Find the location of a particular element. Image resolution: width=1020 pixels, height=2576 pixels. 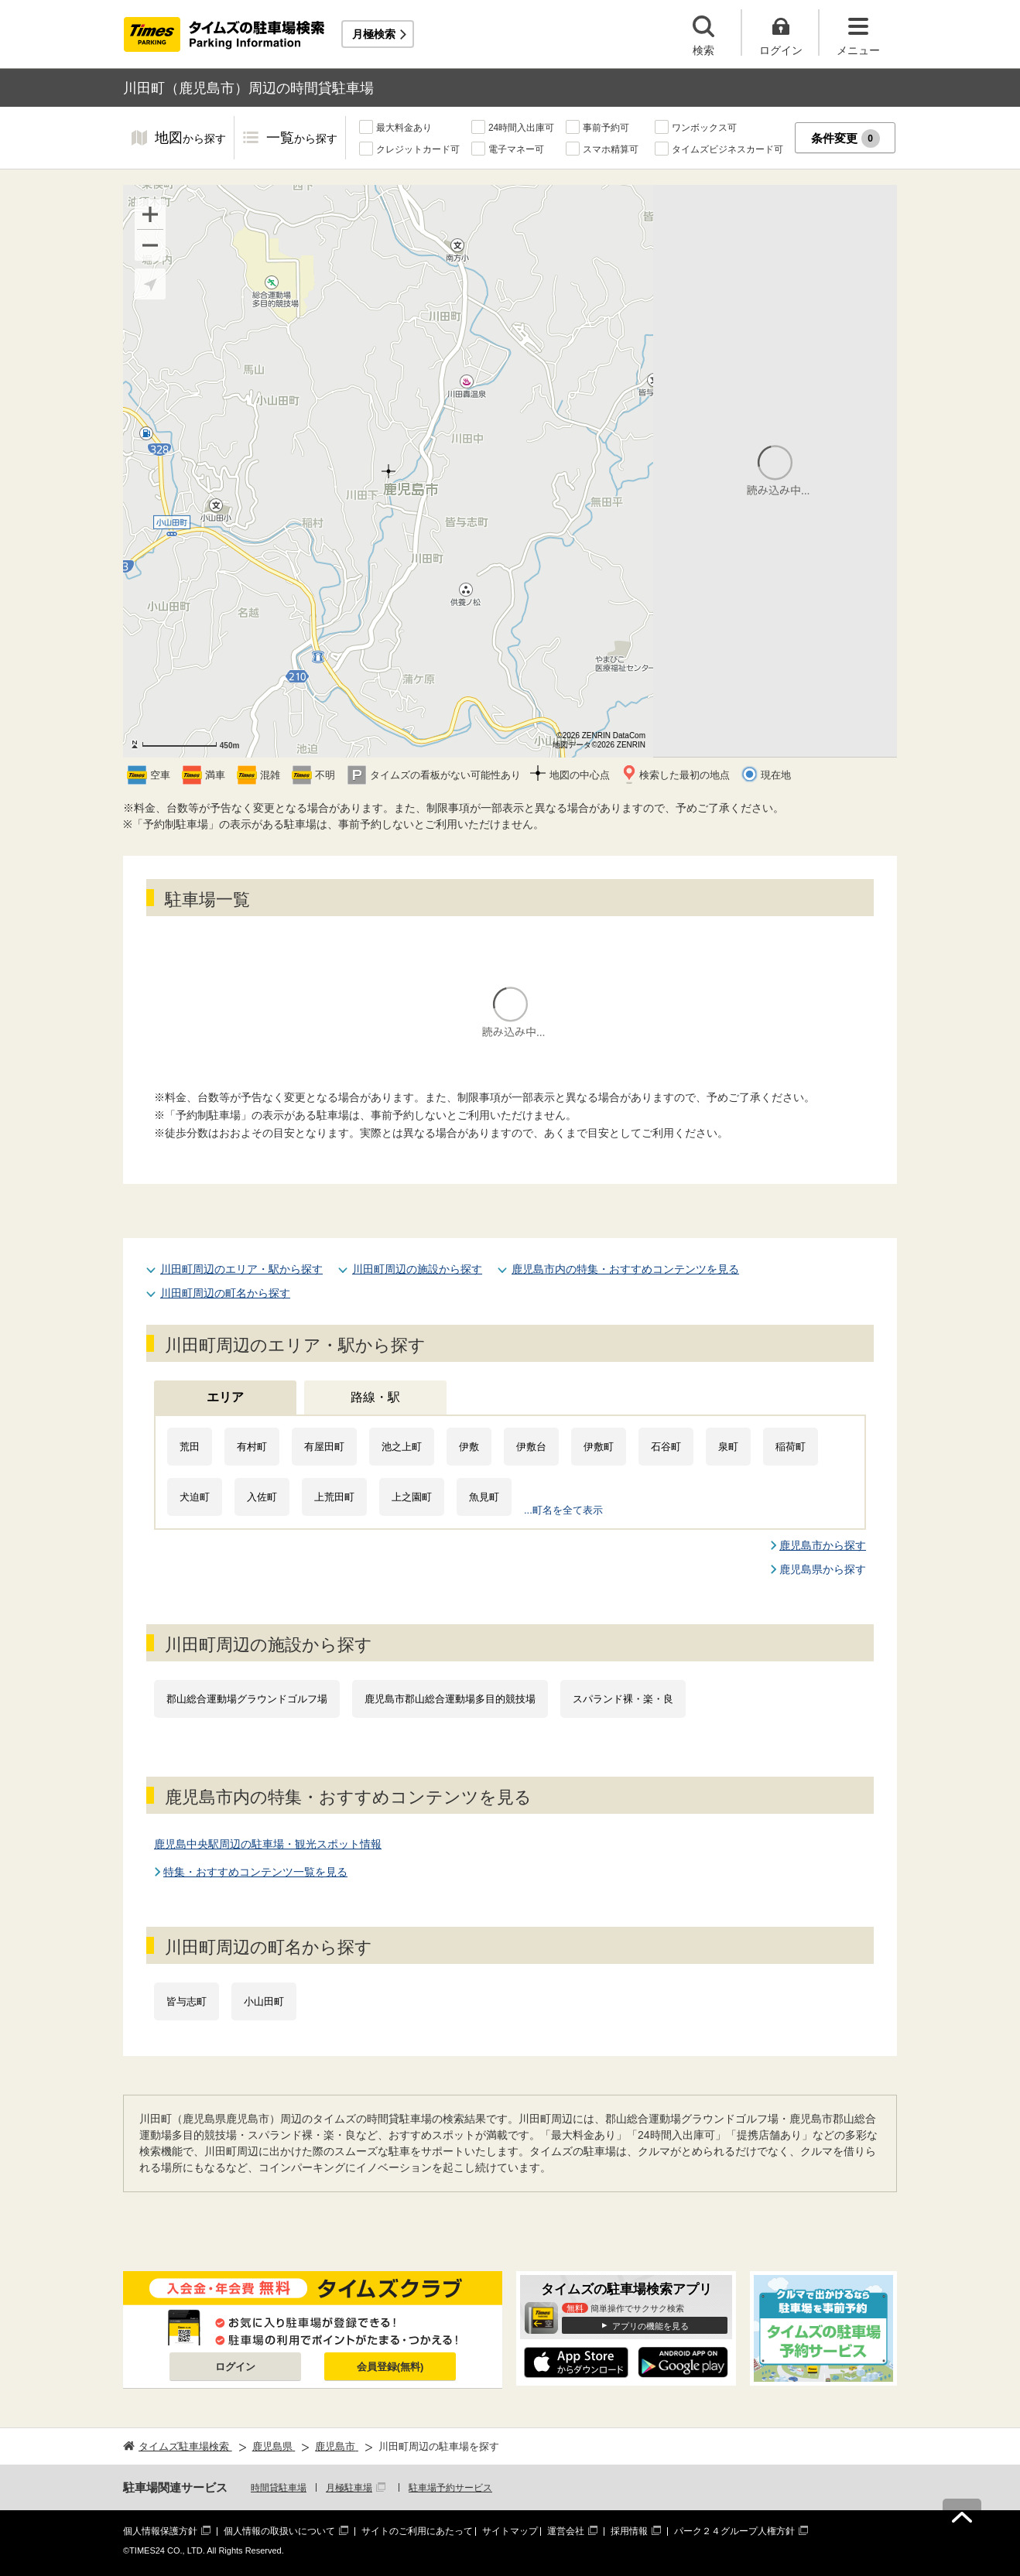

川田町周辺の町名から探す is located at coordinates (225, 1293).